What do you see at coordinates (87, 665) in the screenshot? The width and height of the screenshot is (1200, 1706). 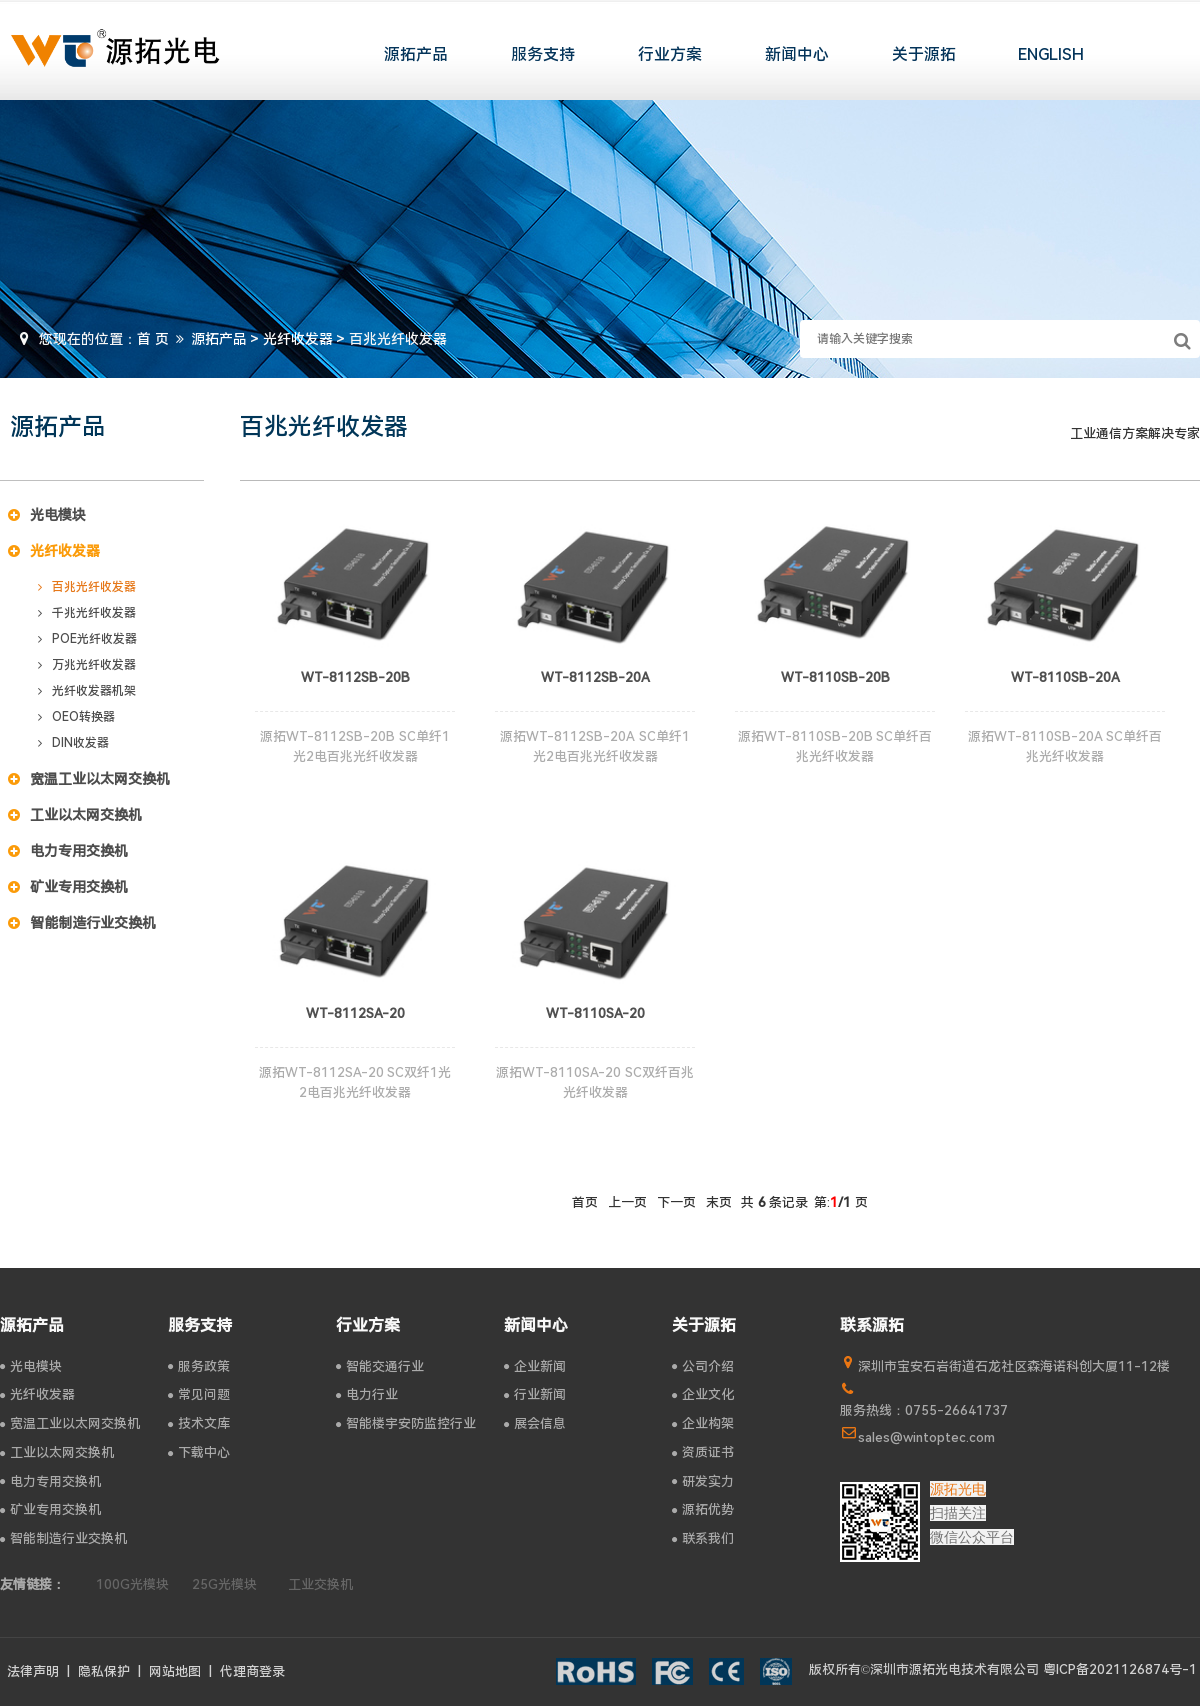 I see `万兆光纤收发器` at bounding box center [87, 665].